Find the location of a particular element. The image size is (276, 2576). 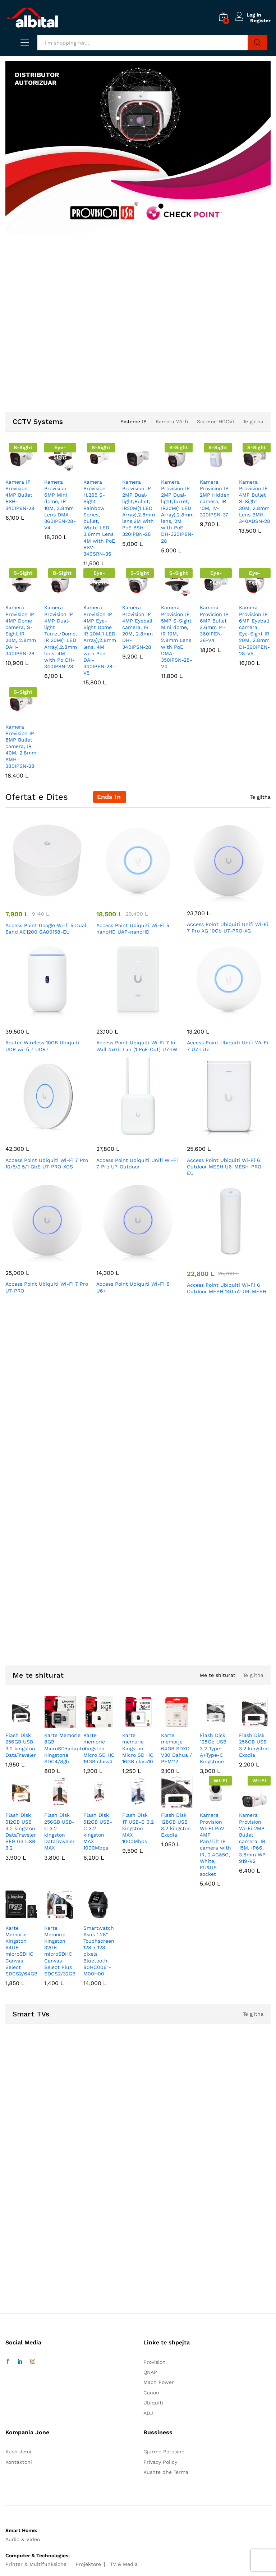

Karte Memorie 8GB MicroSD+adaptor Kingstone SDC4/8gb is located at coordinates (65, 1748).